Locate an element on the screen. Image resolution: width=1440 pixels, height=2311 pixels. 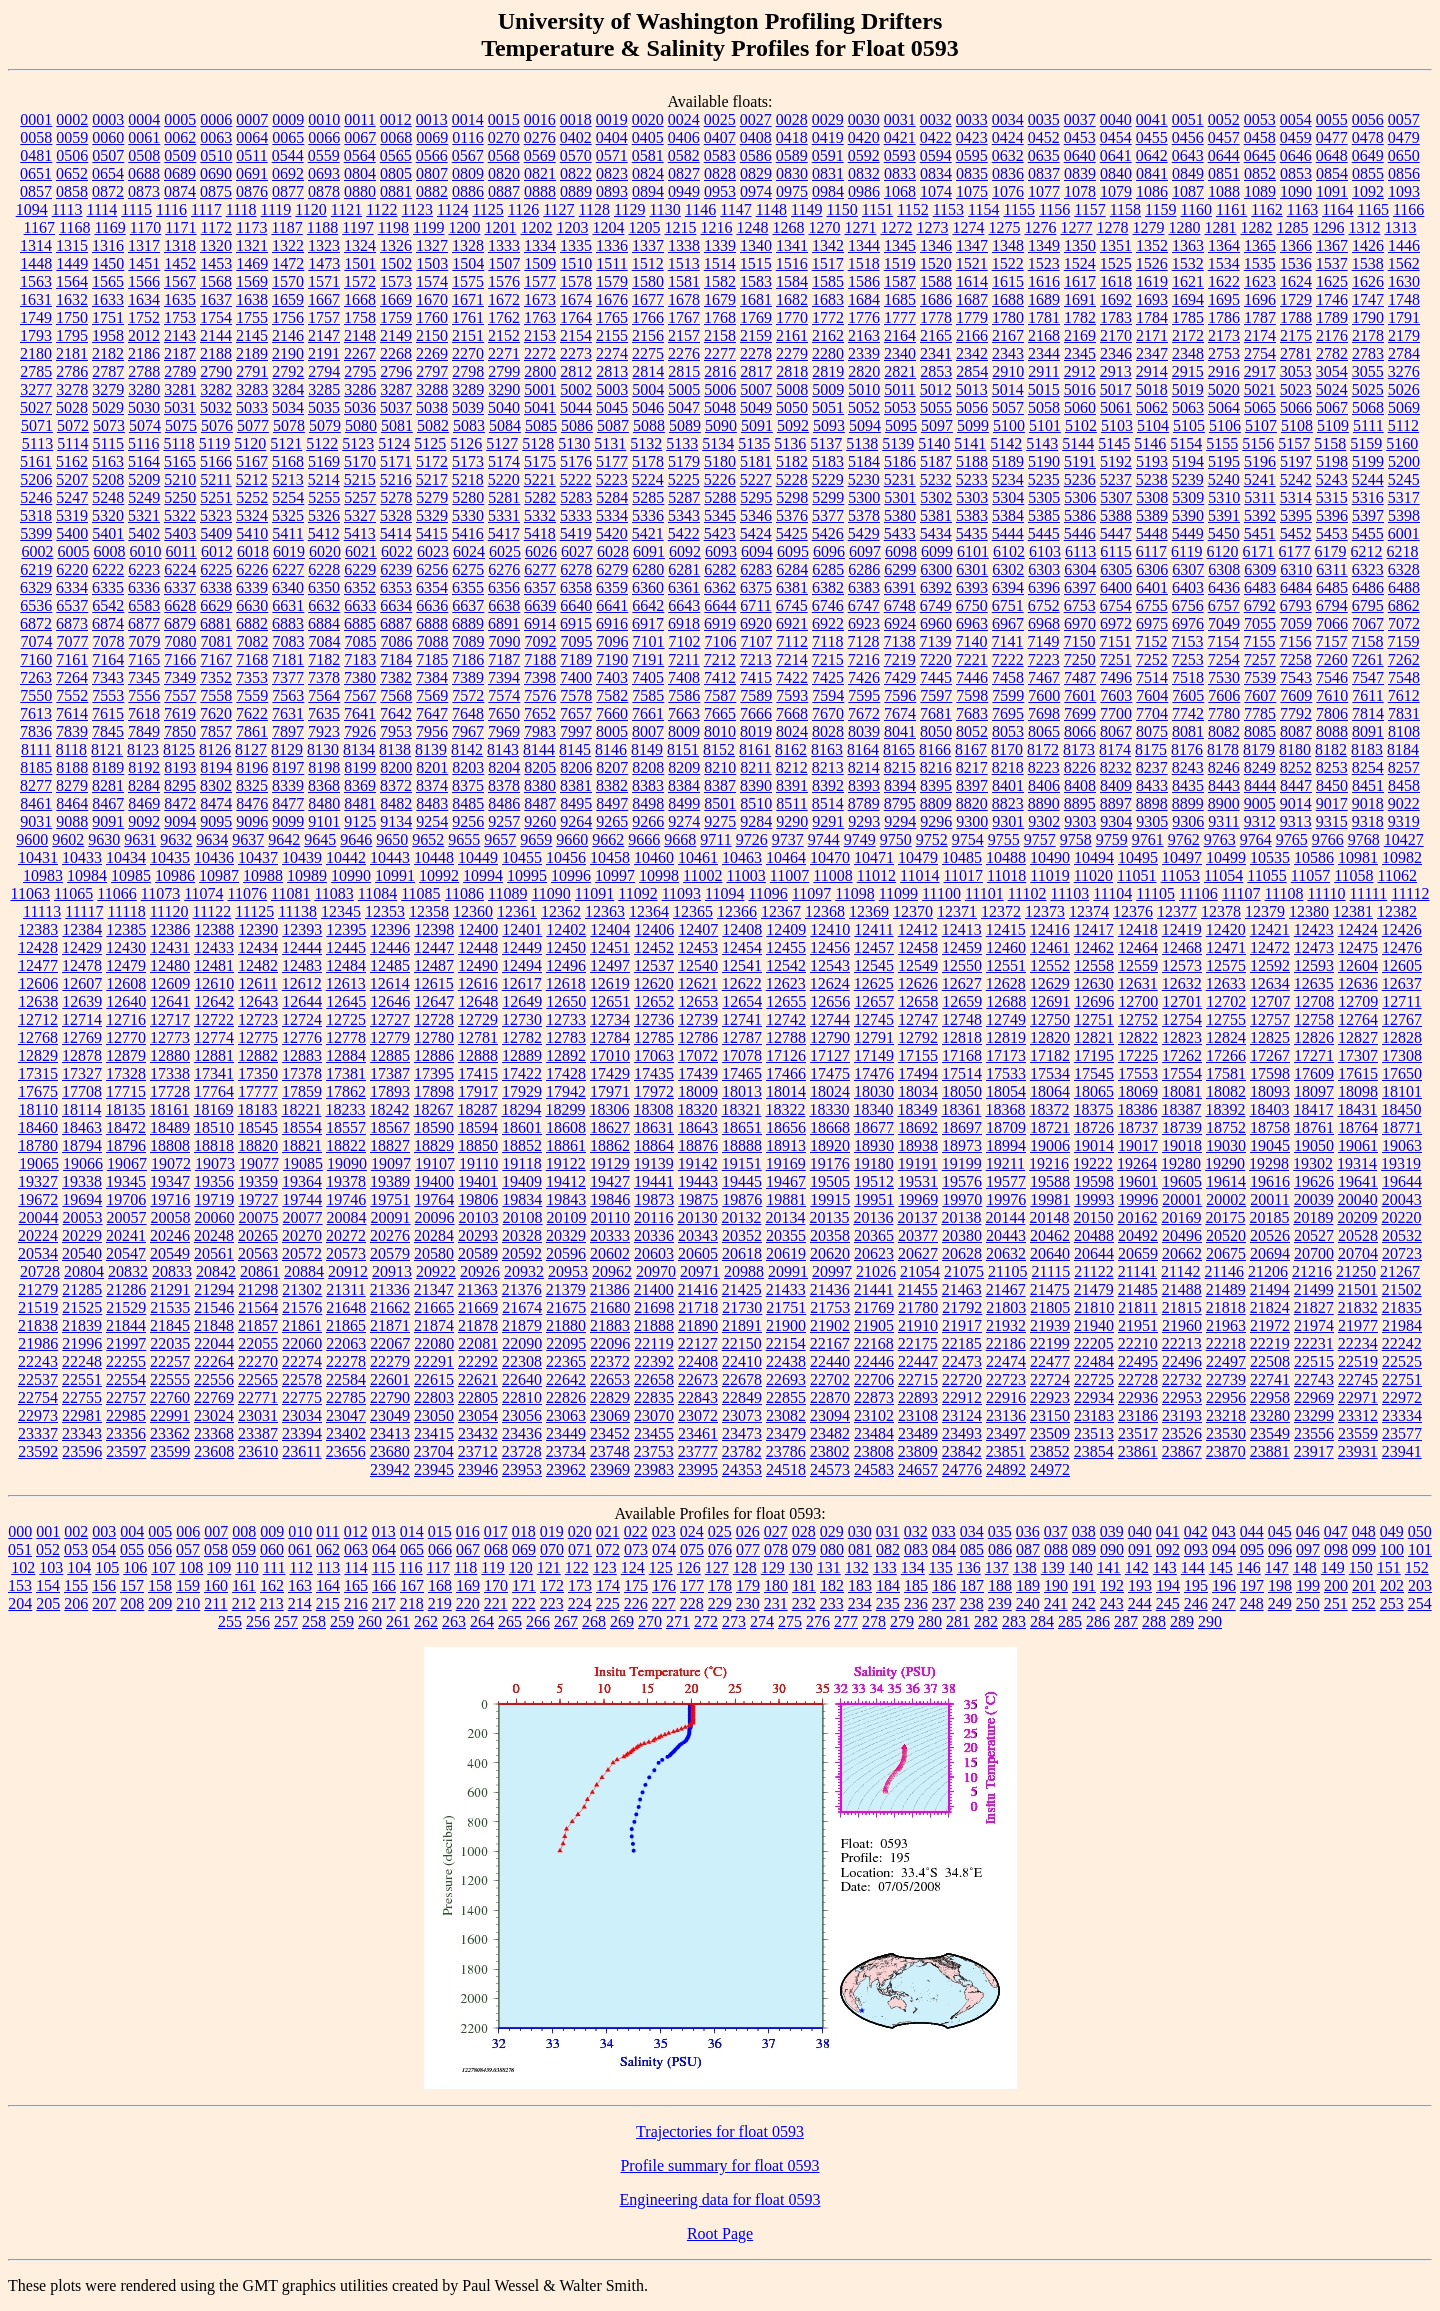
12543 is located at coordinates (830, 965).